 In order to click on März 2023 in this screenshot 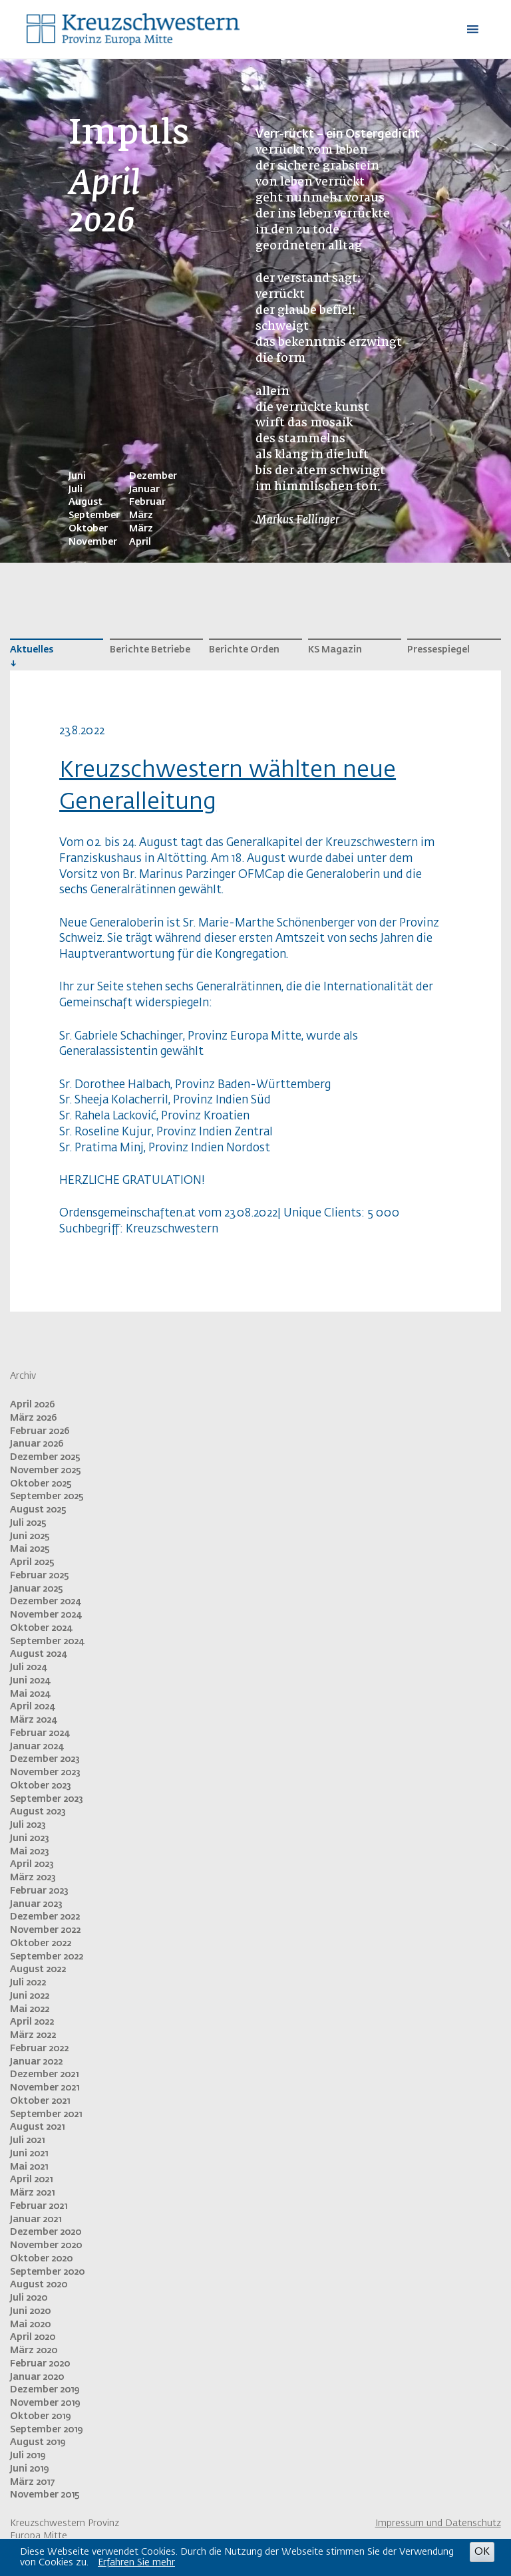, I will do `click(33, 1877)`.